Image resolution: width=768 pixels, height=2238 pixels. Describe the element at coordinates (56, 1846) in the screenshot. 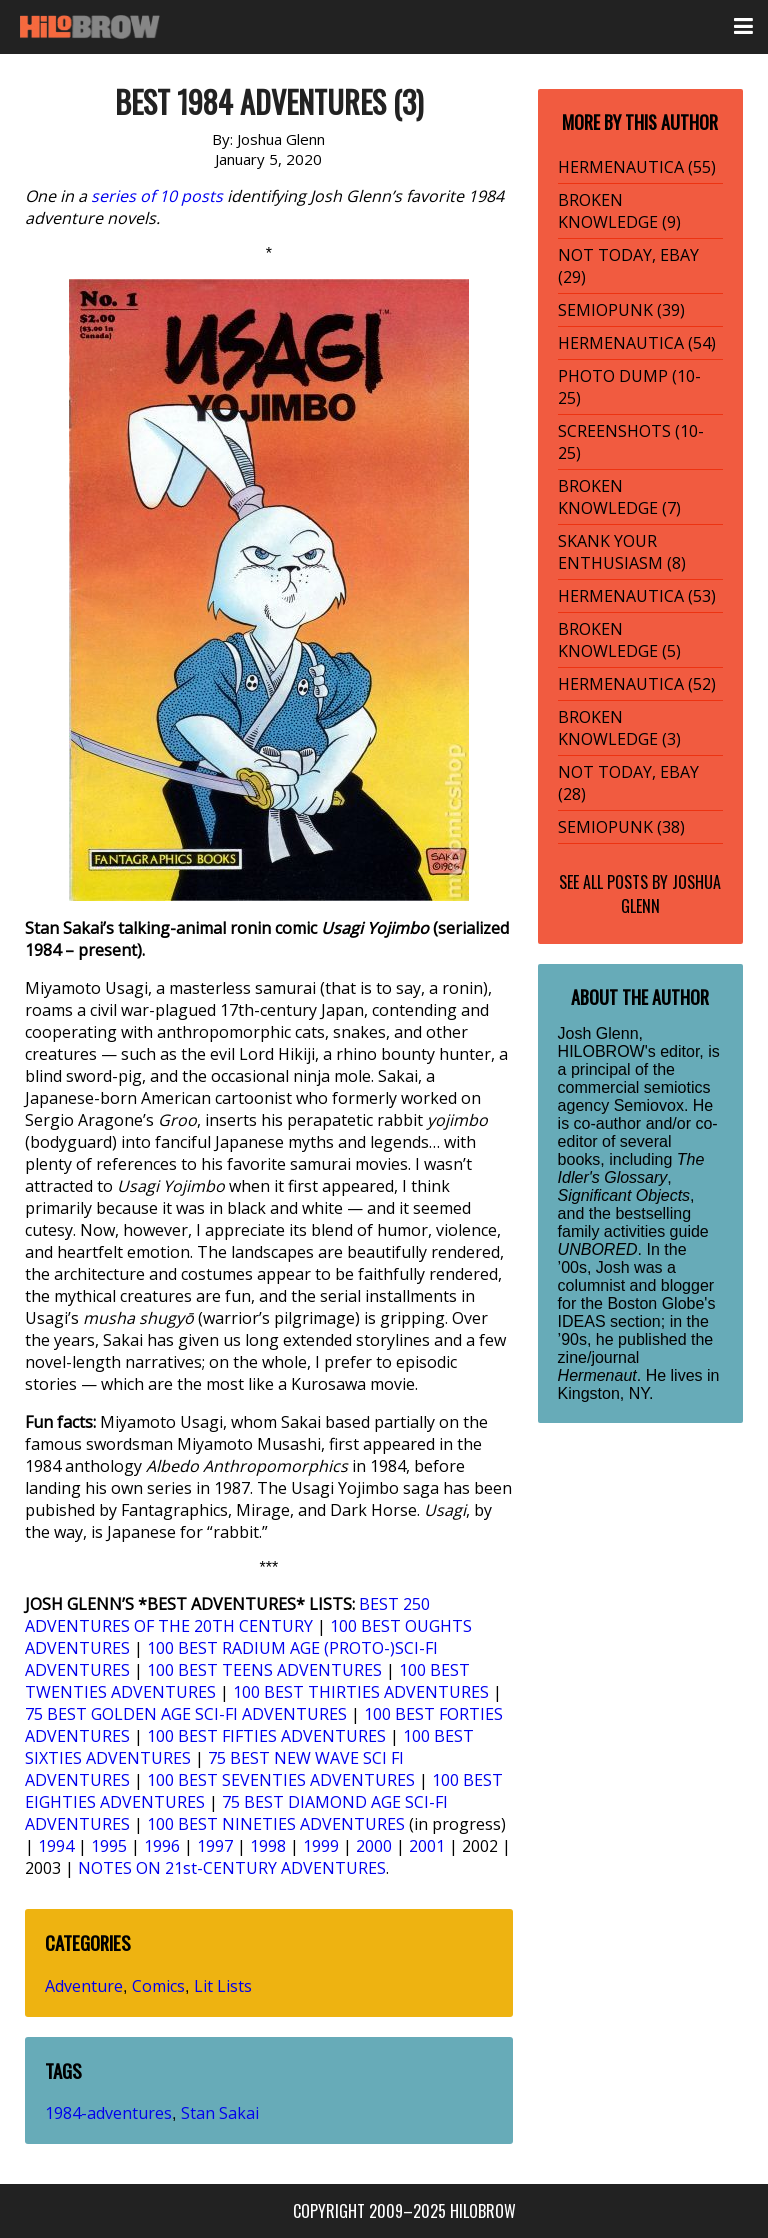

I see `1994` at that location.